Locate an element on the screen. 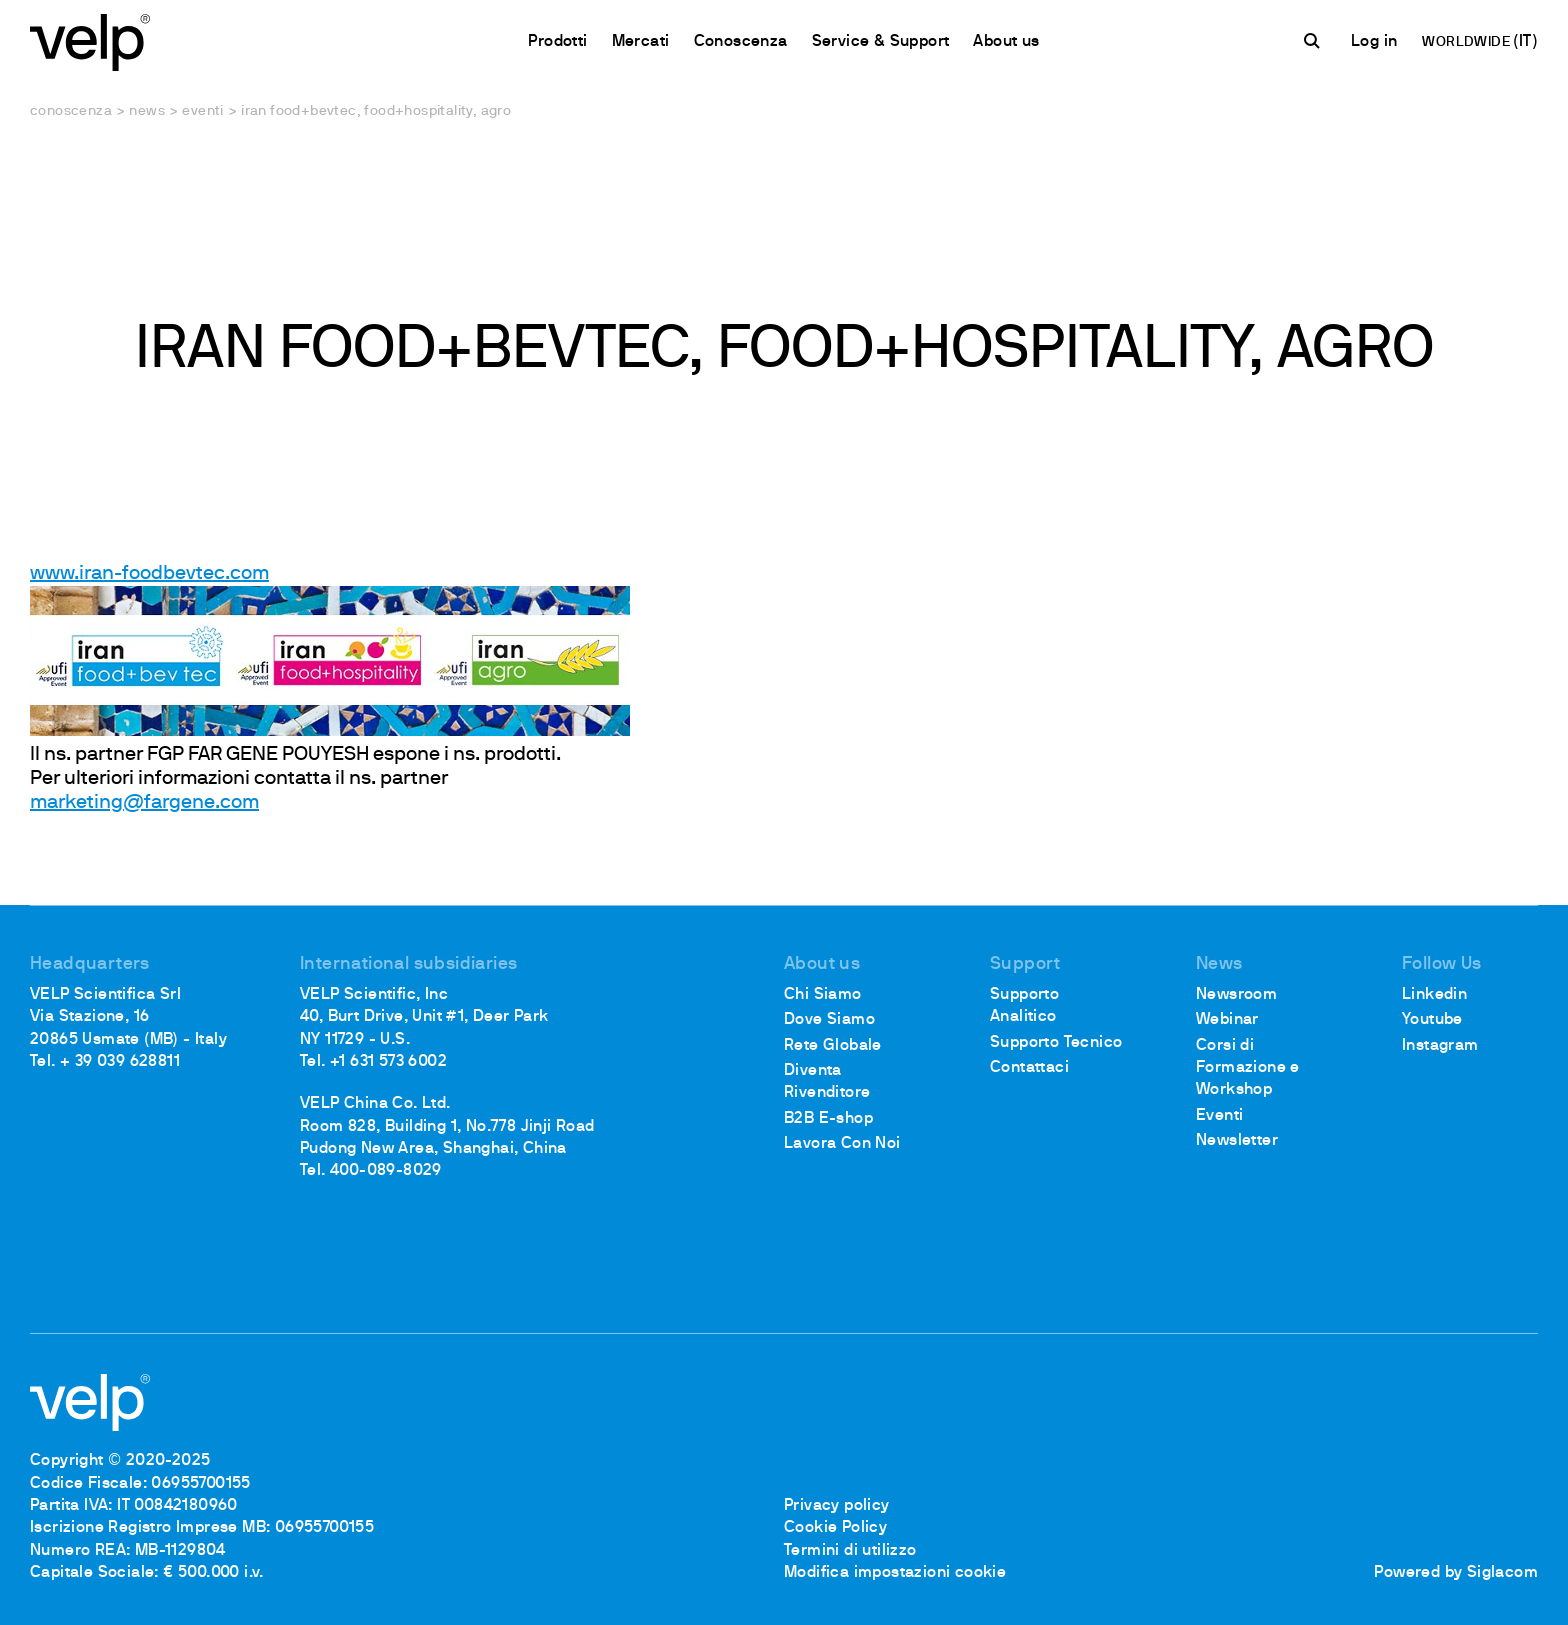 This screenshot has height=1625, width=1568. Cookie Policy is located at coordinates (835, 1528).